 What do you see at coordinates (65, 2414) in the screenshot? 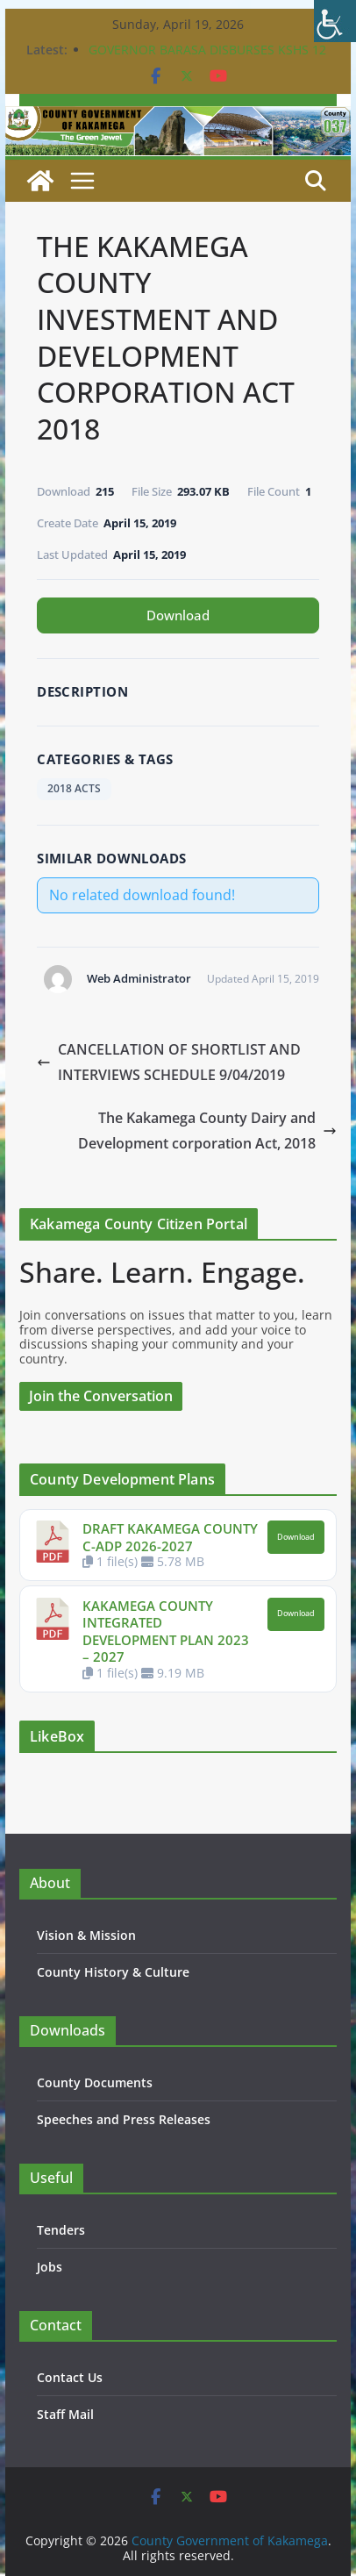
I see `Staff Mail` at bounding box center [65, 2414].